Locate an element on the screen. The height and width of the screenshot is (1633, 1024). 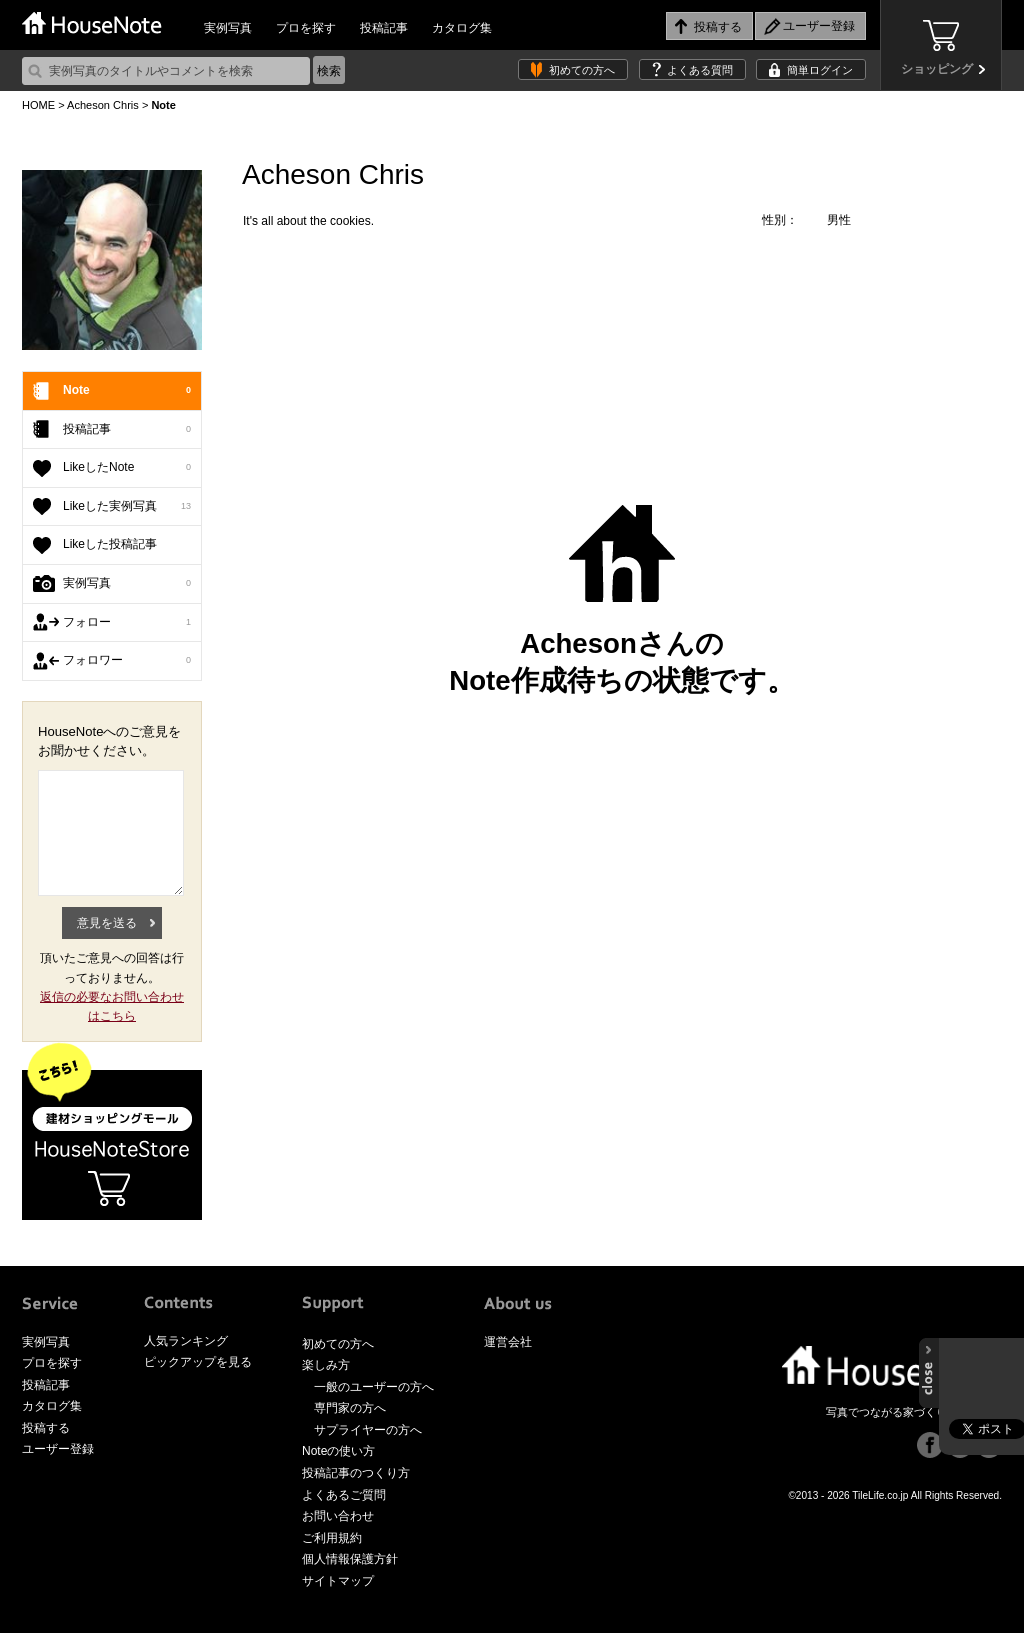
フォロー is located at coordinates (127, 623).